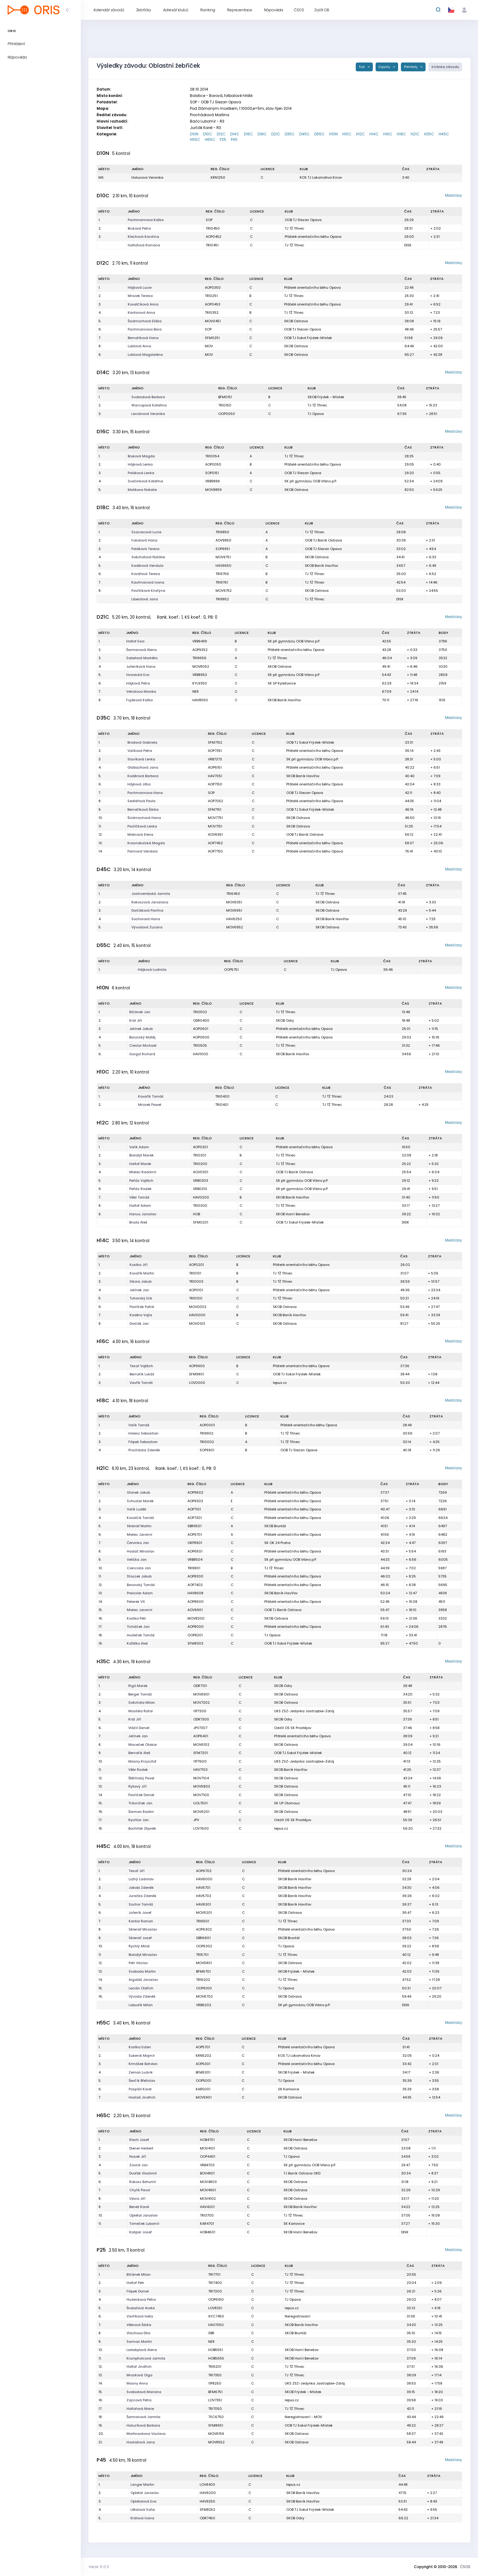  Describe the element at coordinates (141, 1180) in the screenshot. I see `Peňáz Vojtěch` at that location.